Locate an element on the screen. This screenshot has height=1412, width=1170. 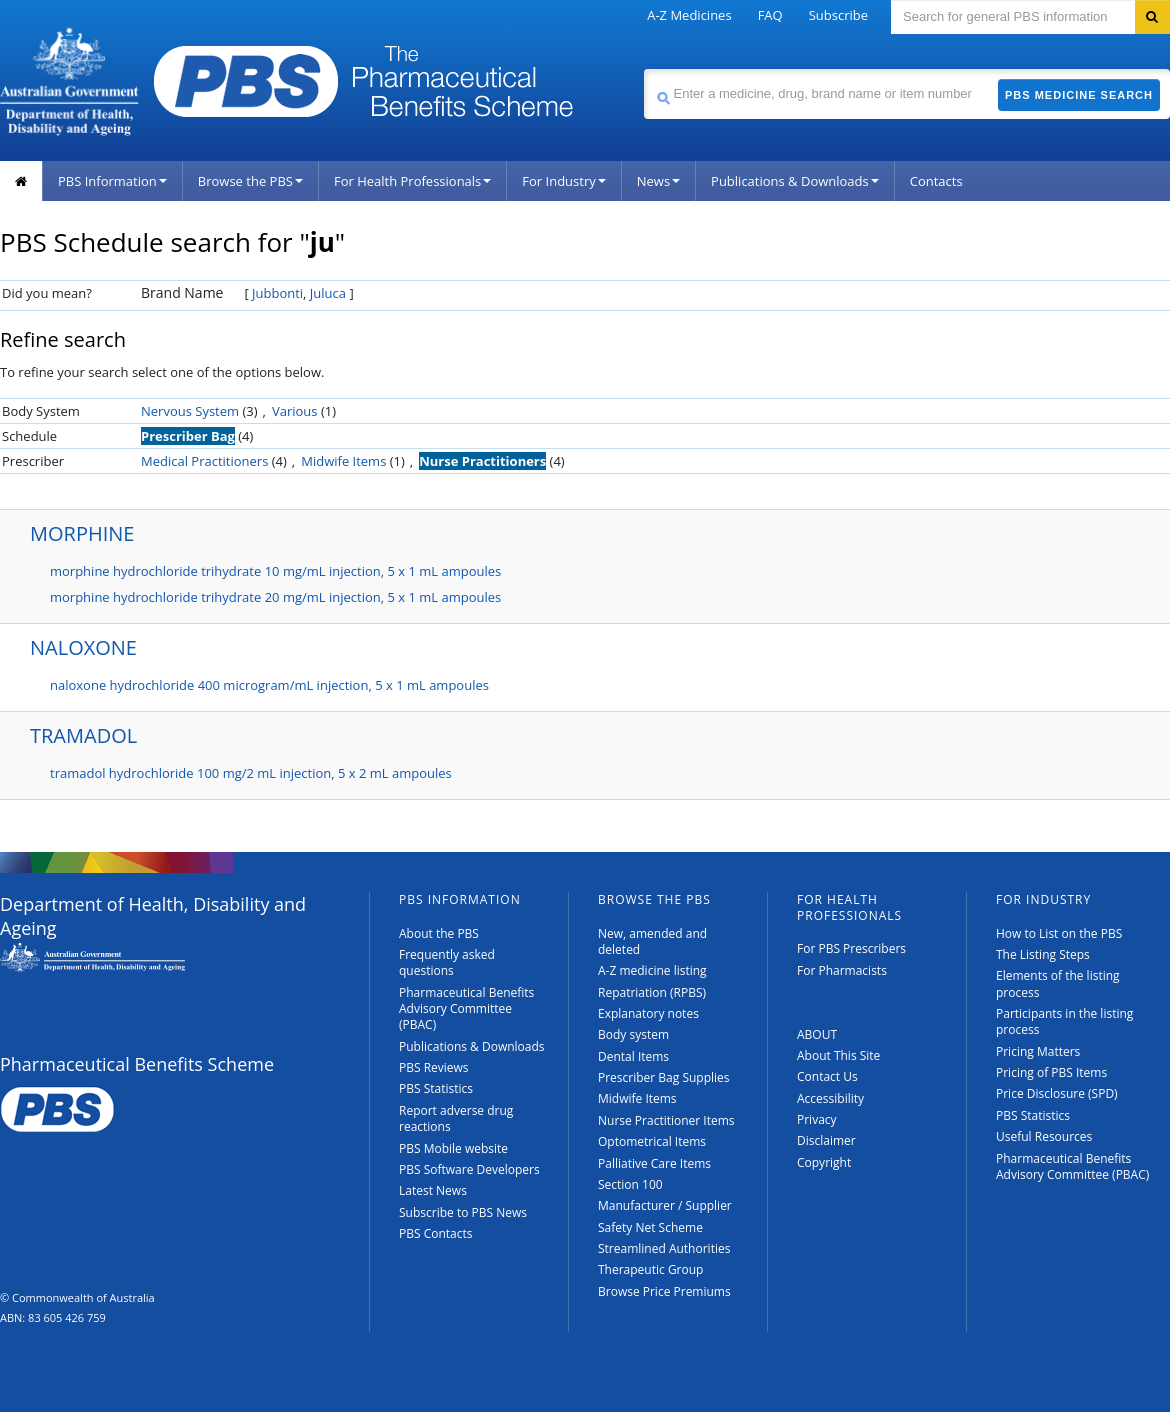
Body system is located at coordinates (633, 1034).